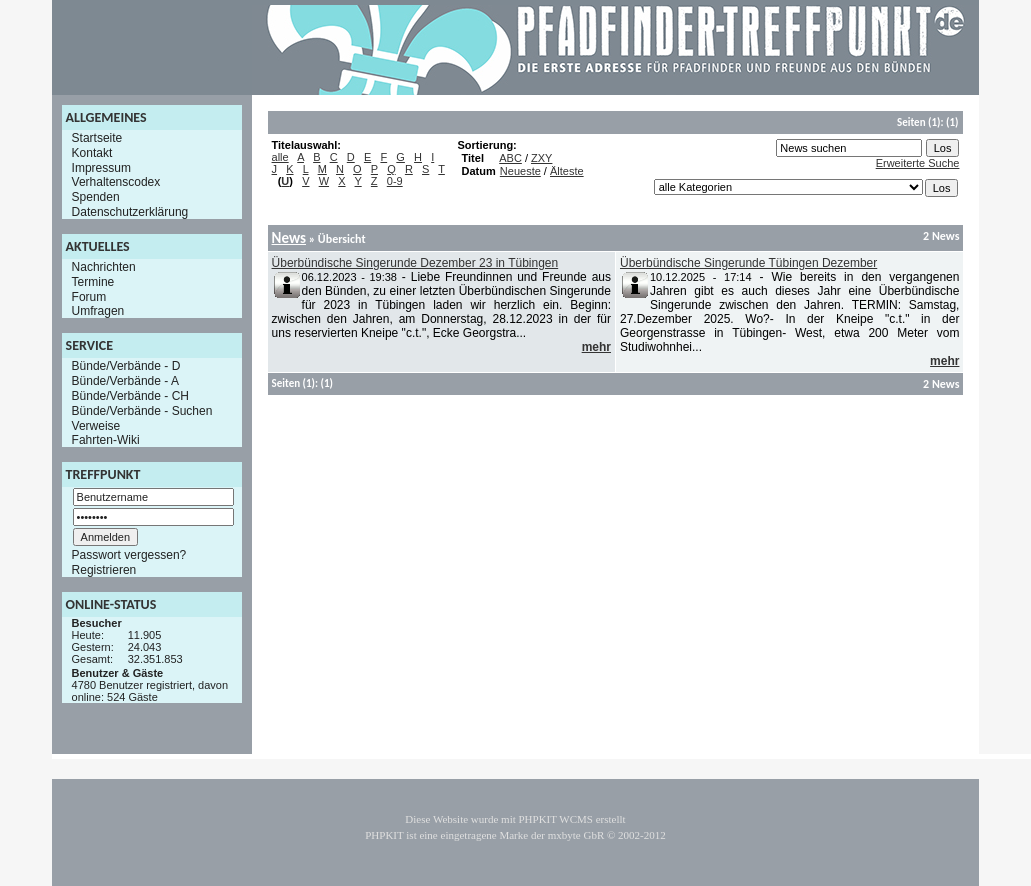  I want to click on Fahrten-Wiki, so click(106, 440).